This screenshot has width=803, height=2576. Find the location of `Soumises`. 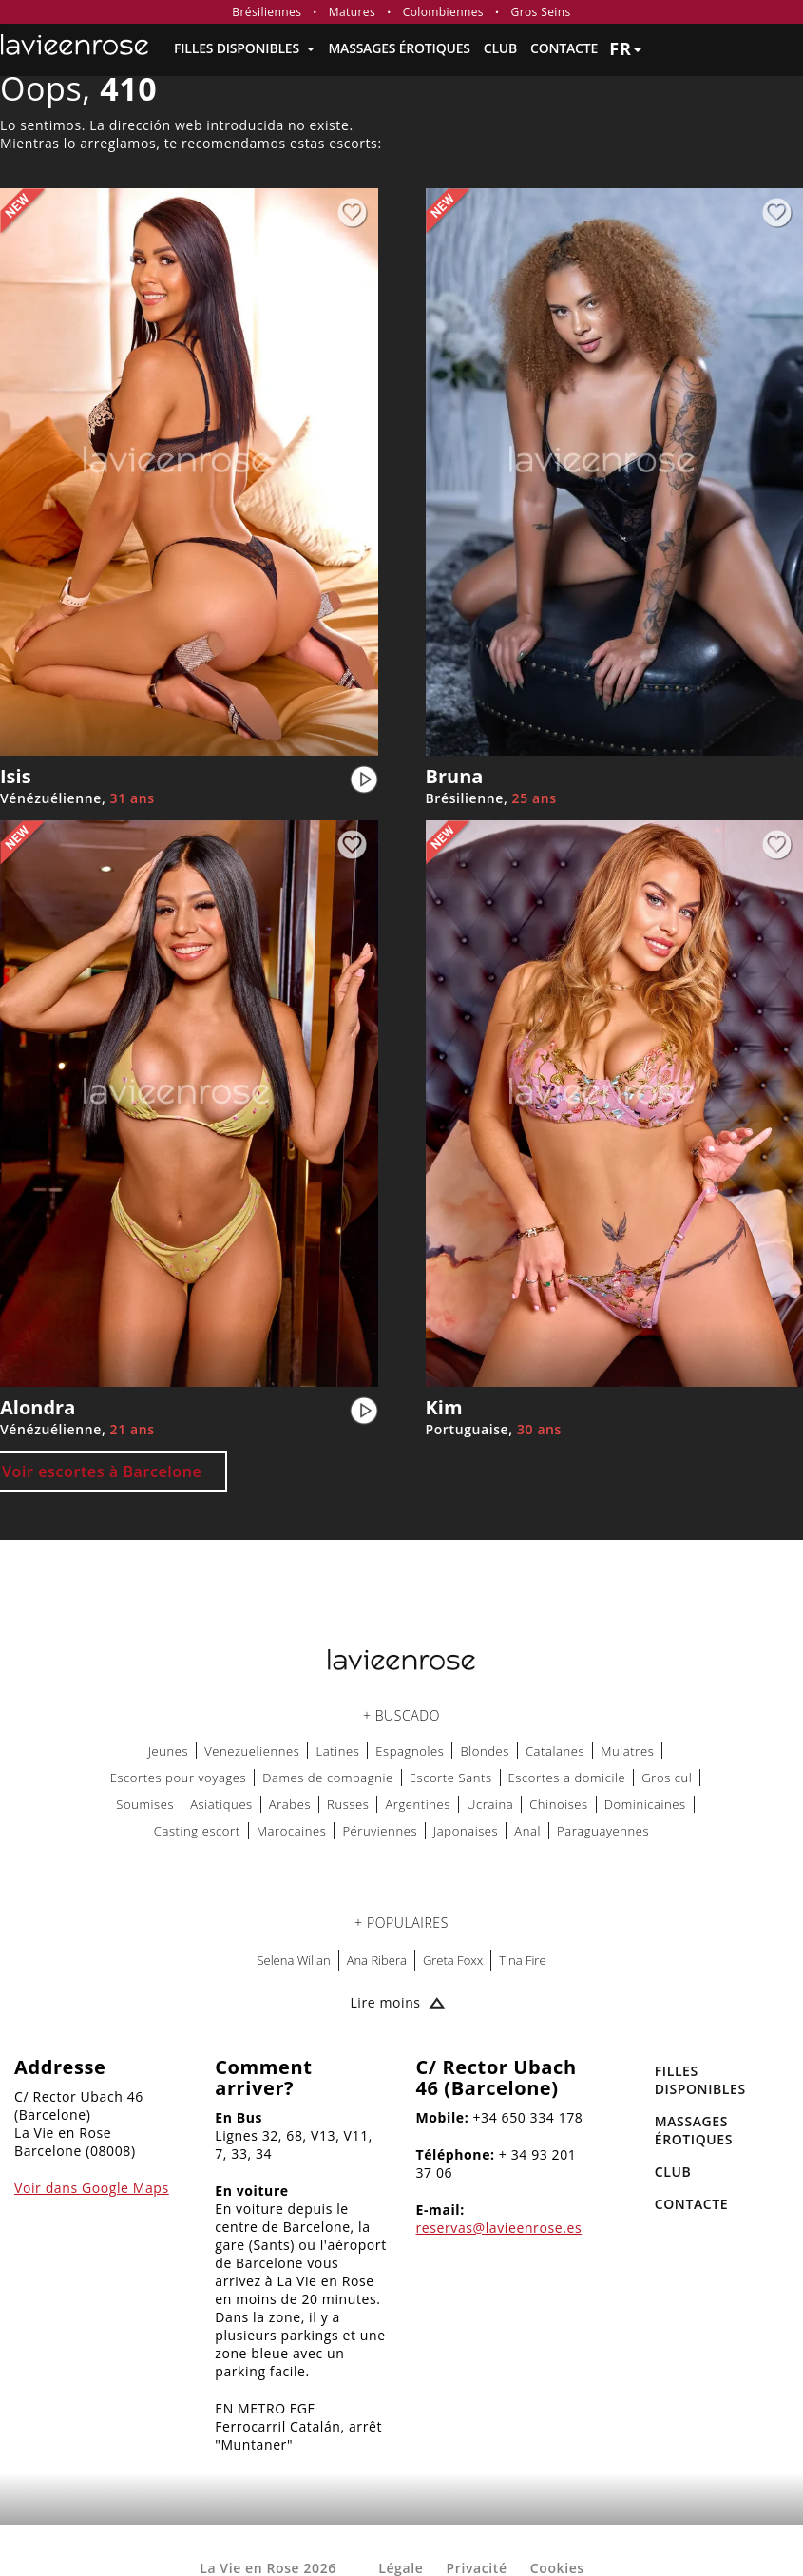

Soumises is located at coordinates (145, 1804).